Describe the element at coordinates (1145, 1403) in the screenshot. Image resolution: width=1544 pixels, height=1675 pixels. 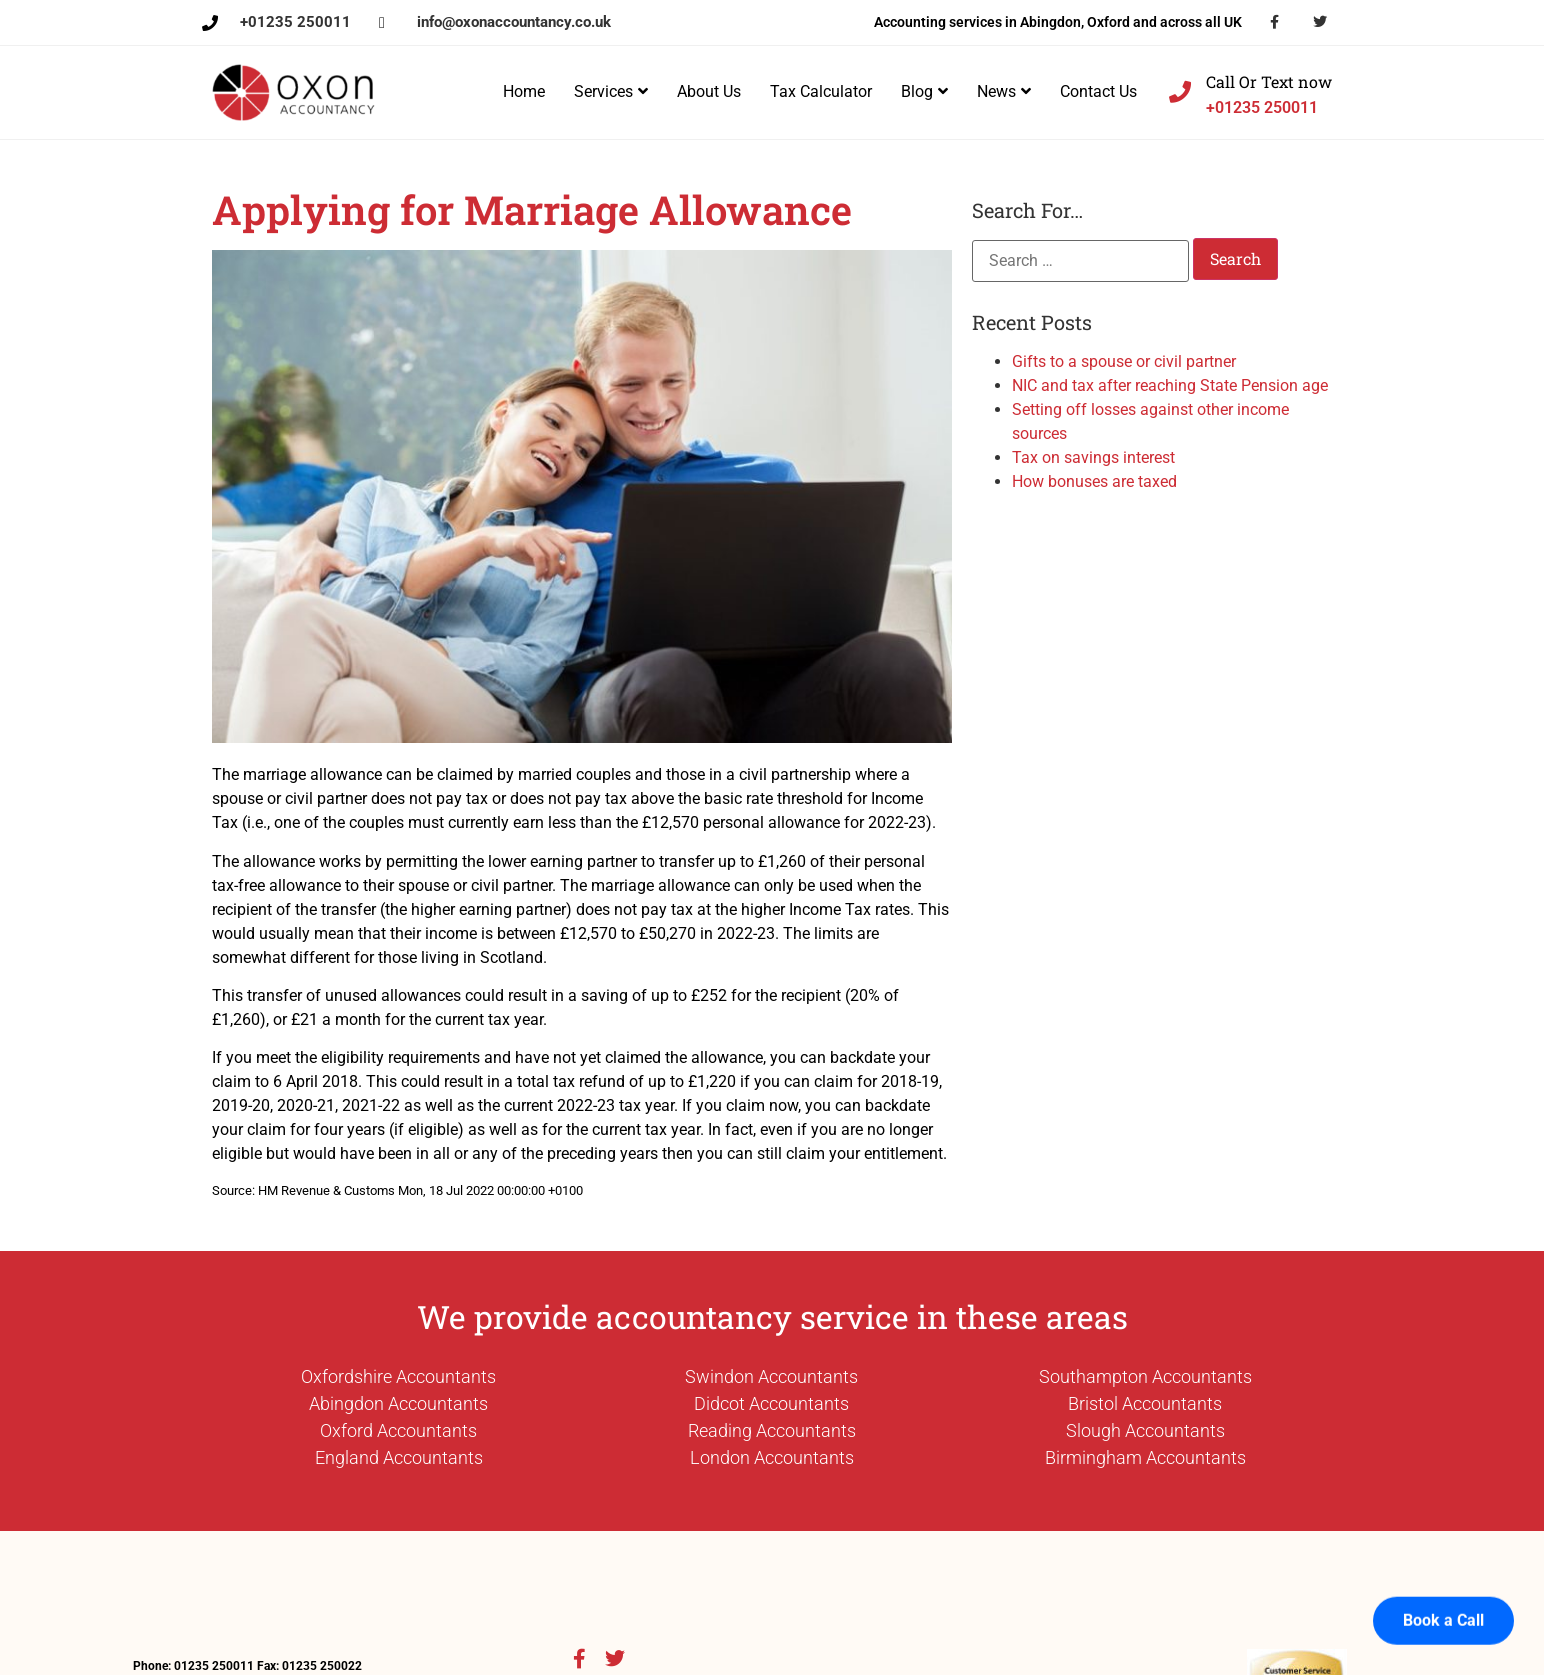
I see `Bristol Accountants` at that location.